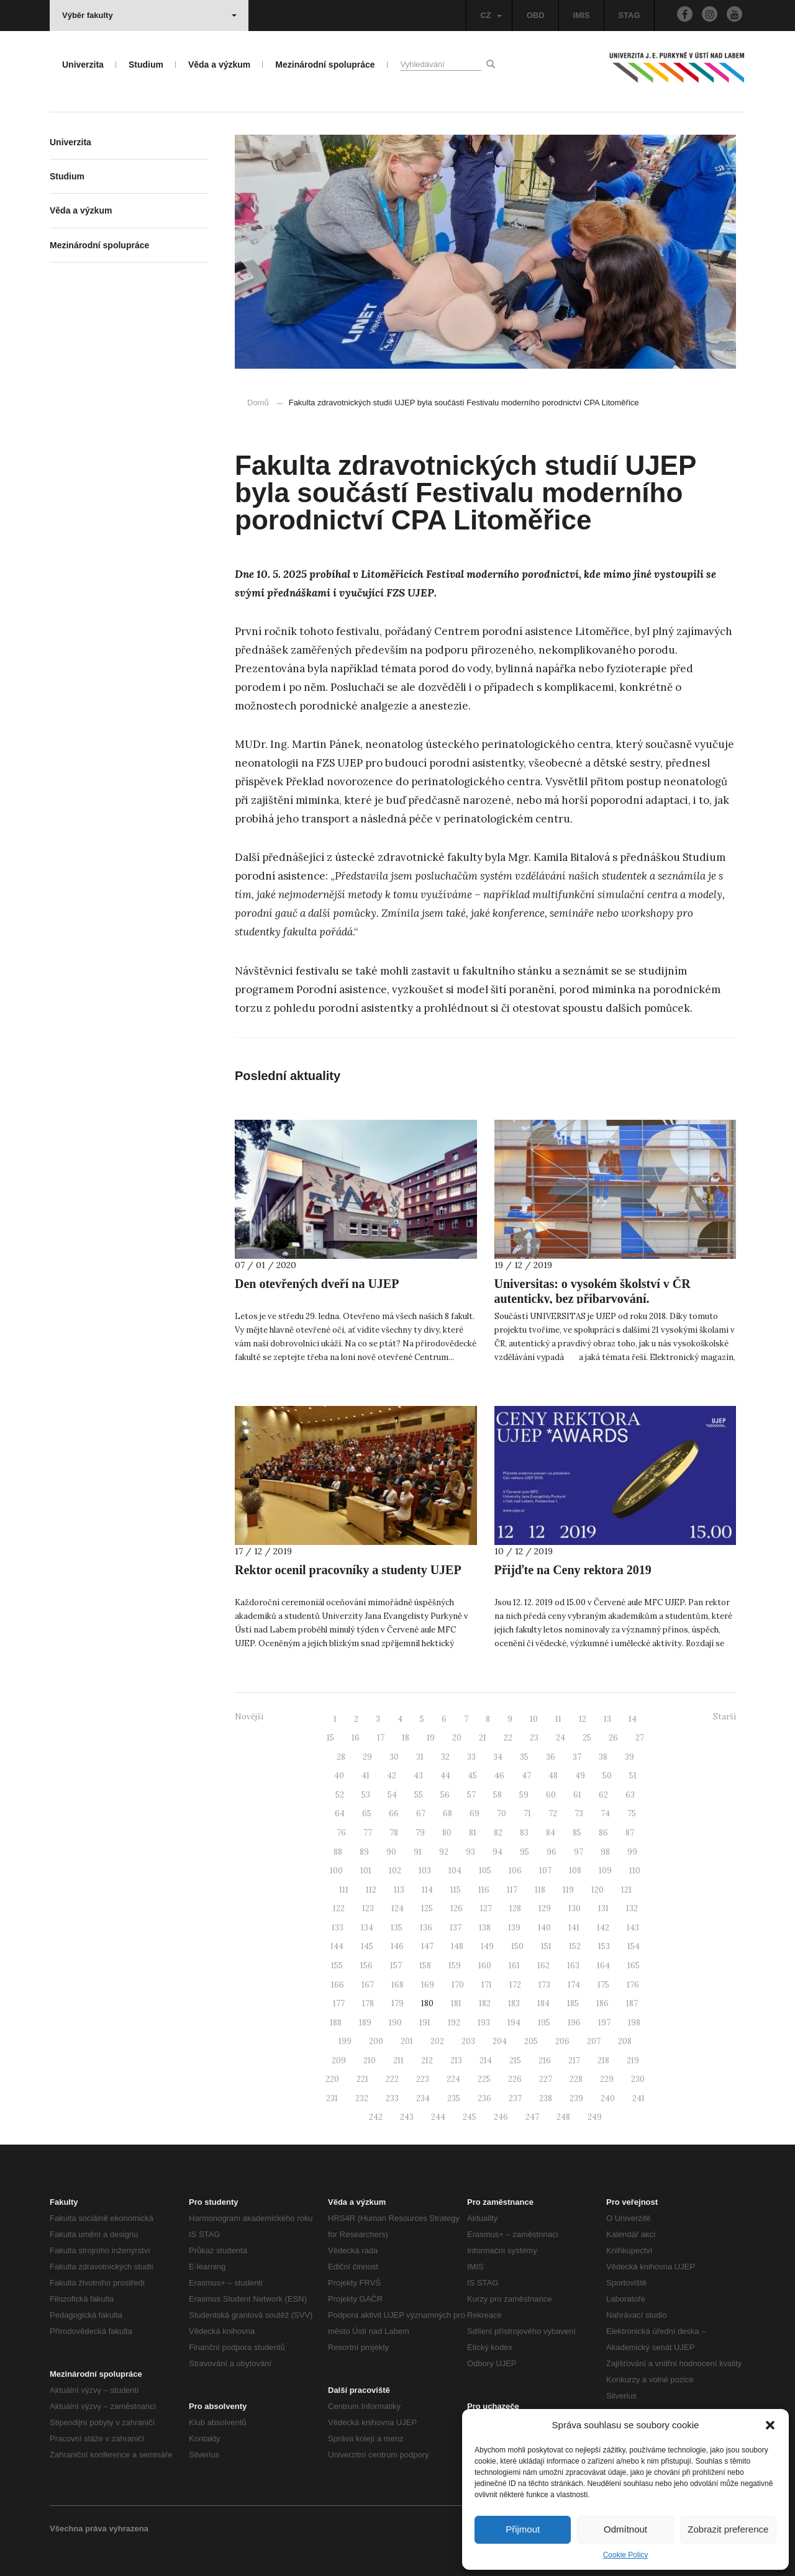  What do you see at coordinates (603, 1984) in the screenshot?
I see `175` at bounding box center [603, 1984].